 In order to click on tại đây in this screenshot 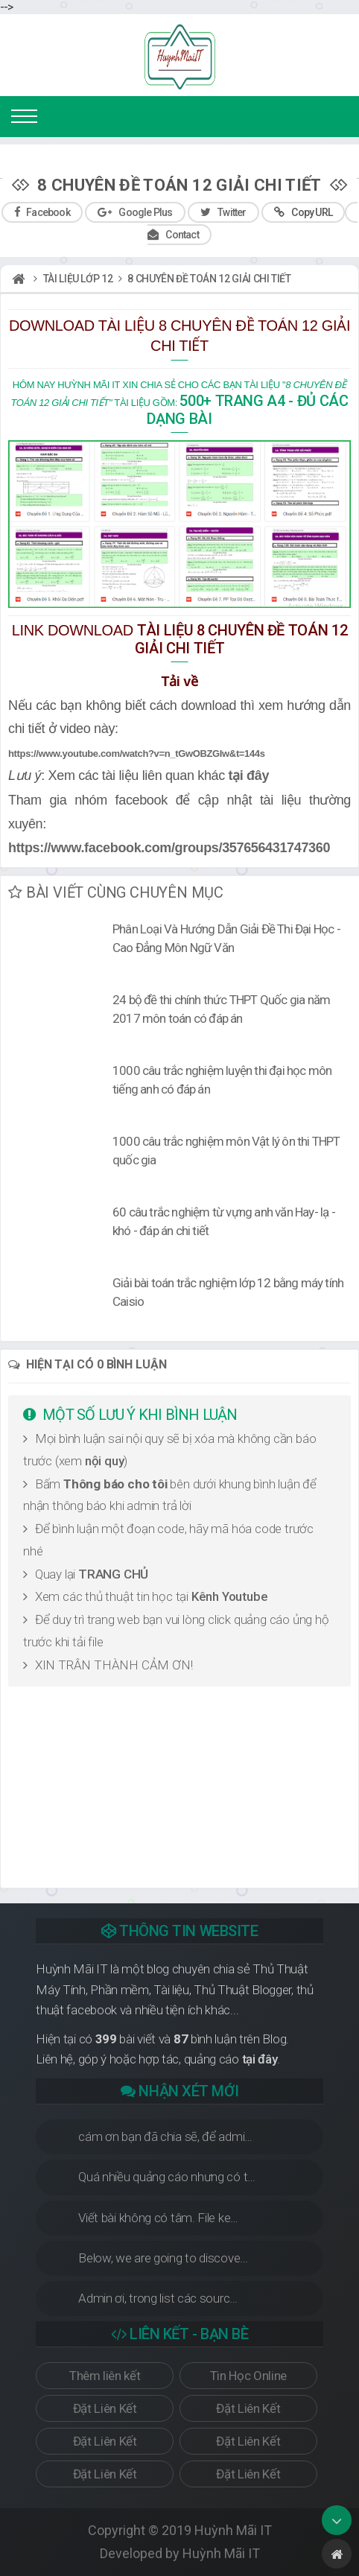, I will do `click(249, 775)`.